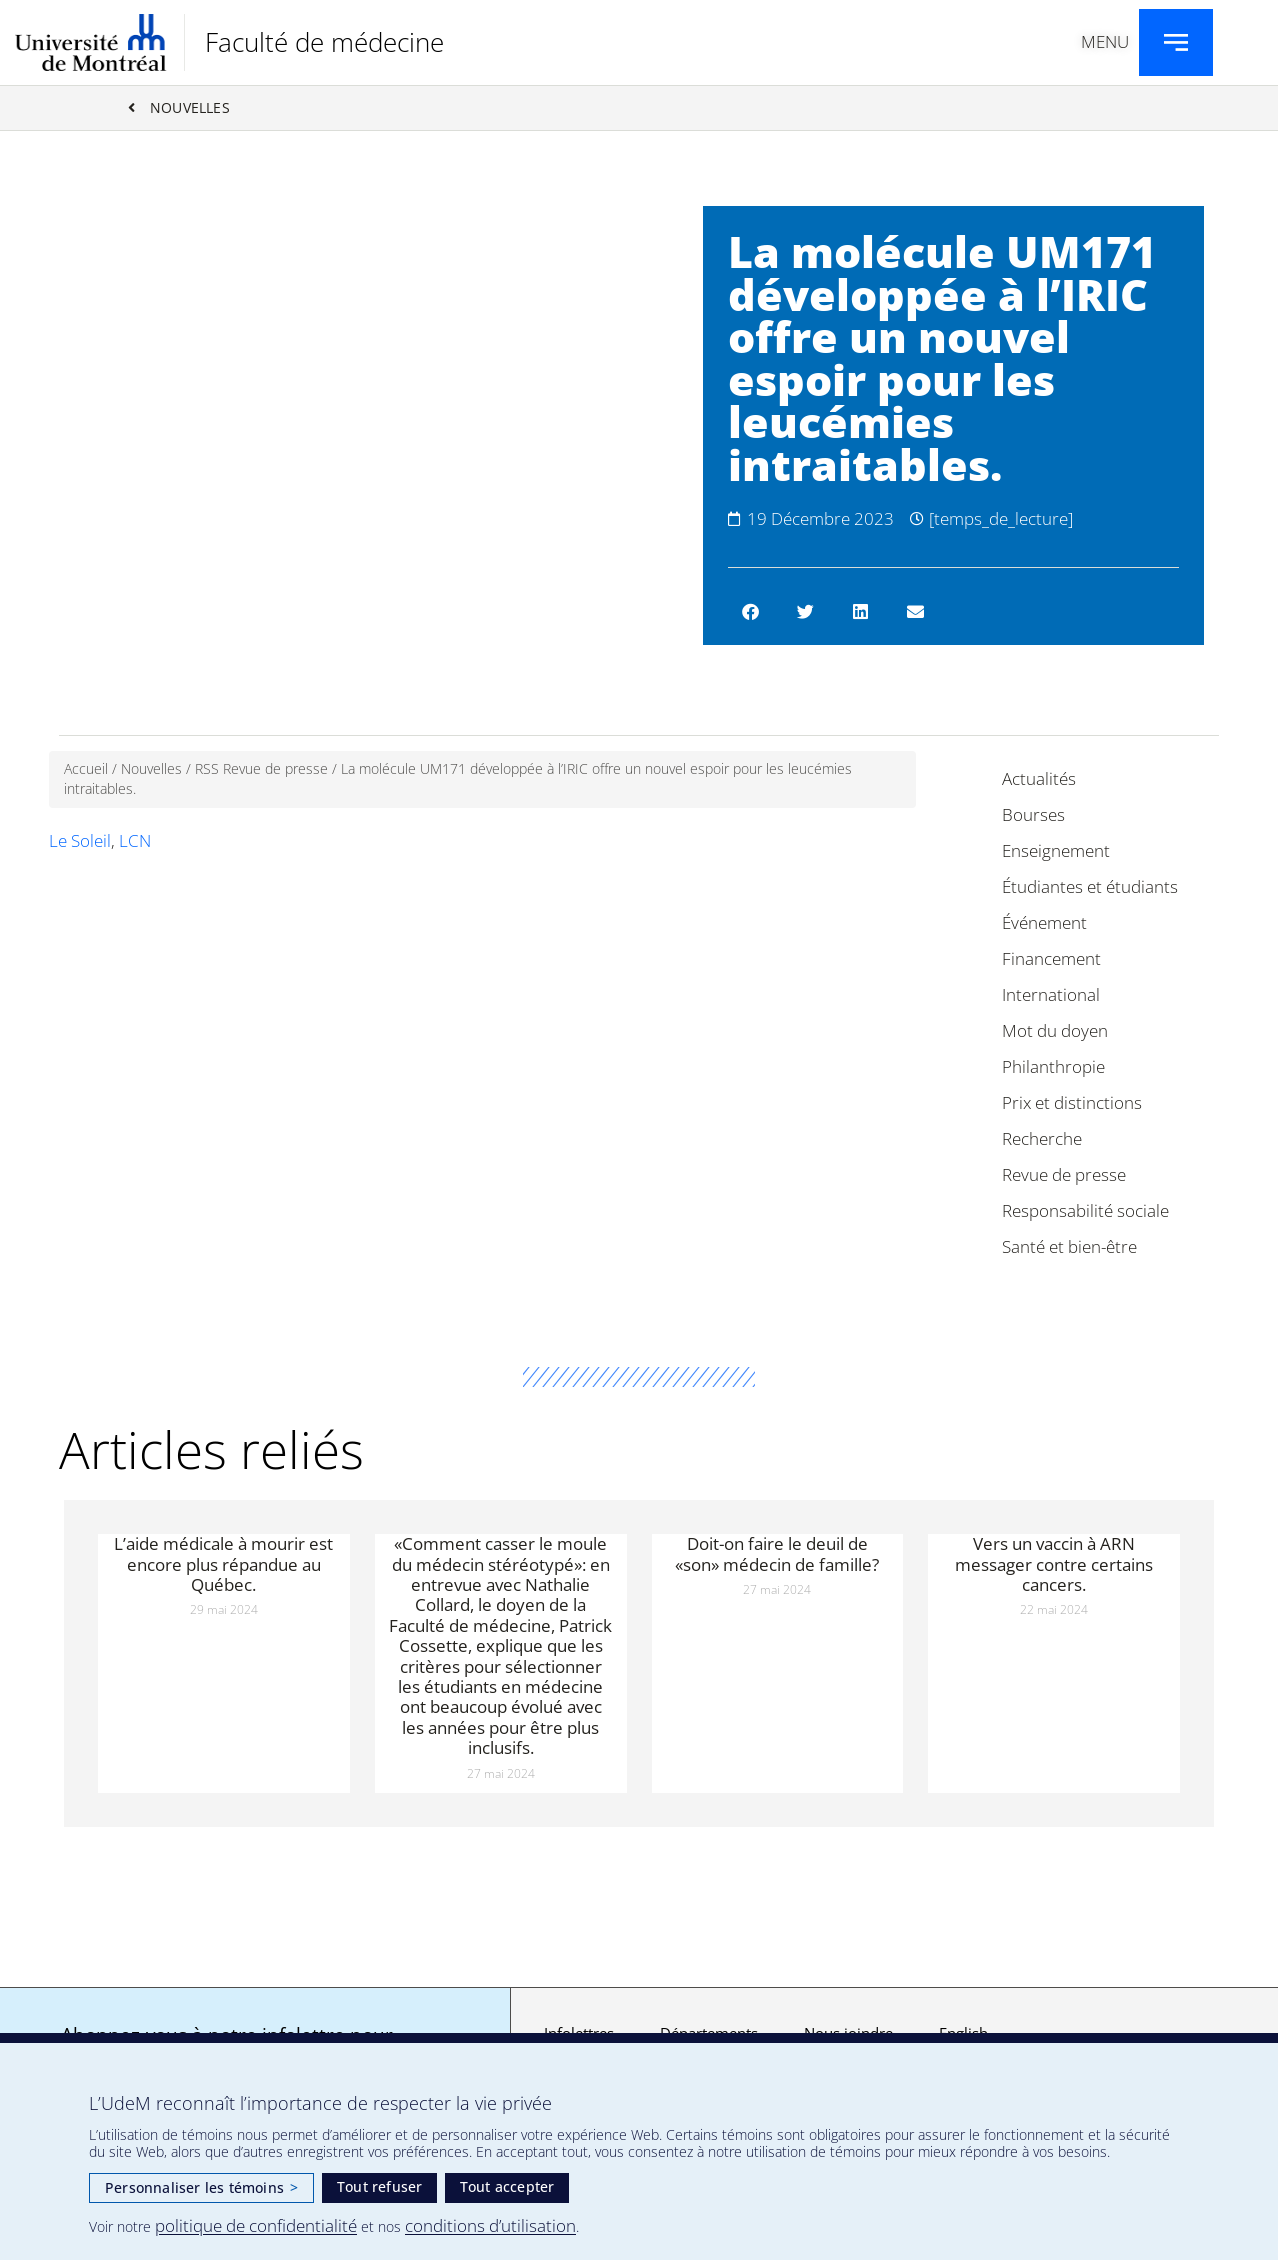  I want to click on Tout refuser, so click(379, 2186).